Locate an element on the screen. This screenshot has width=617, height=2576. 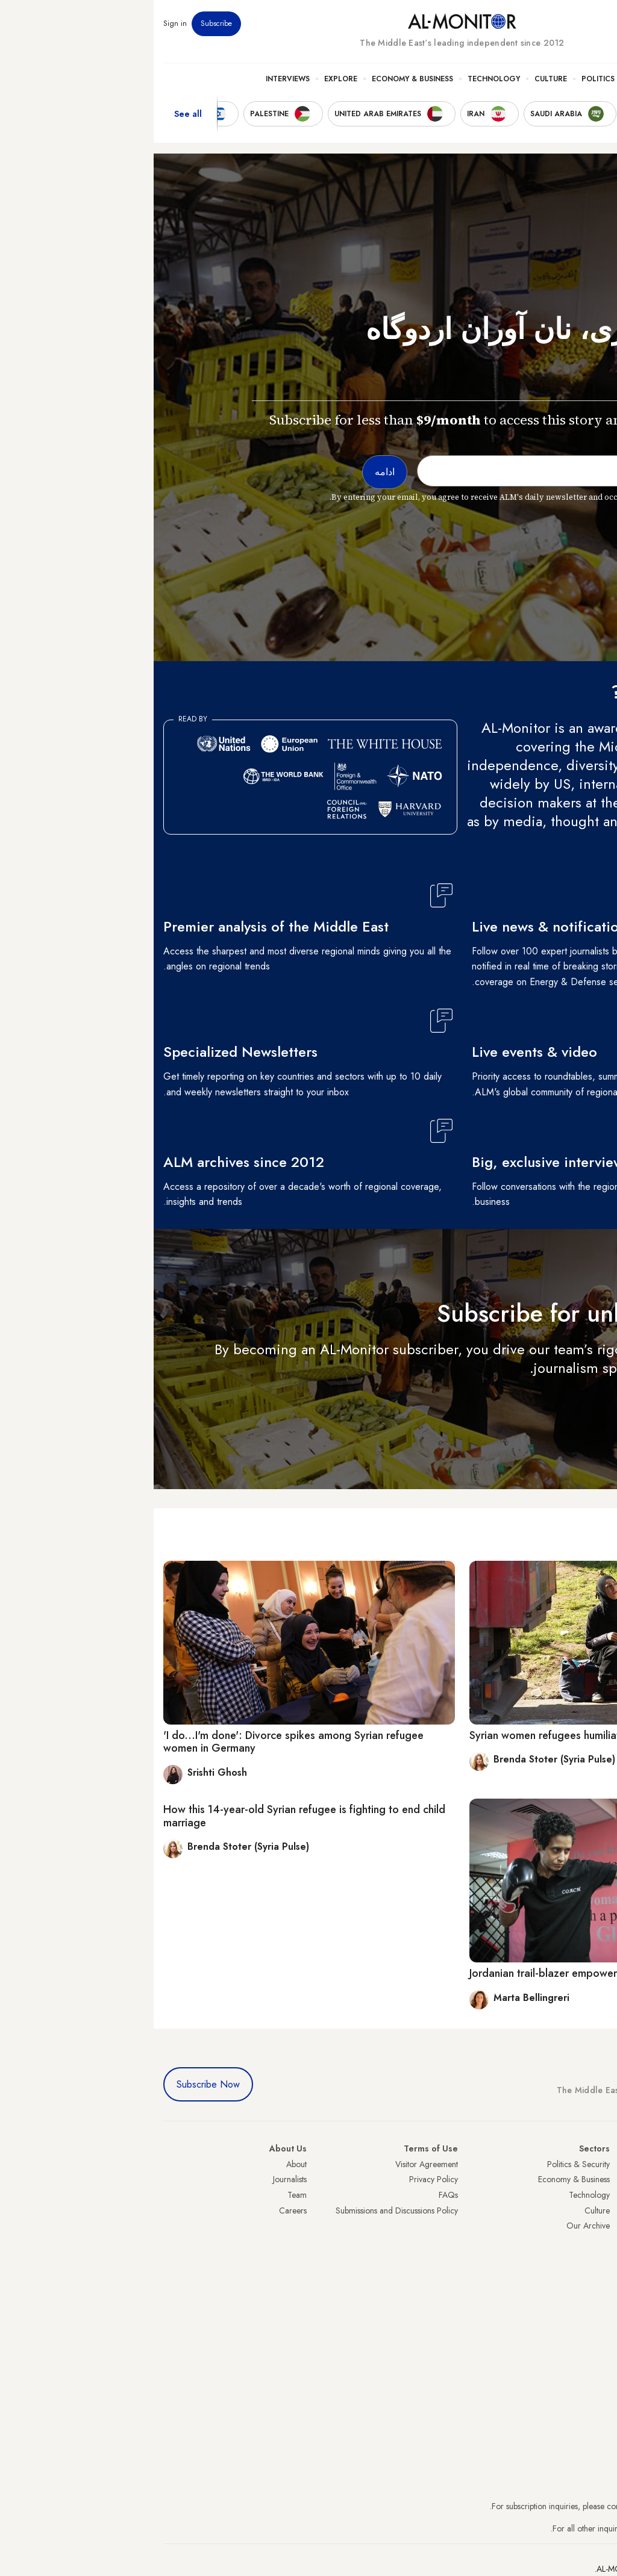
Subscribe Now is located at coordinates (54, 2084).